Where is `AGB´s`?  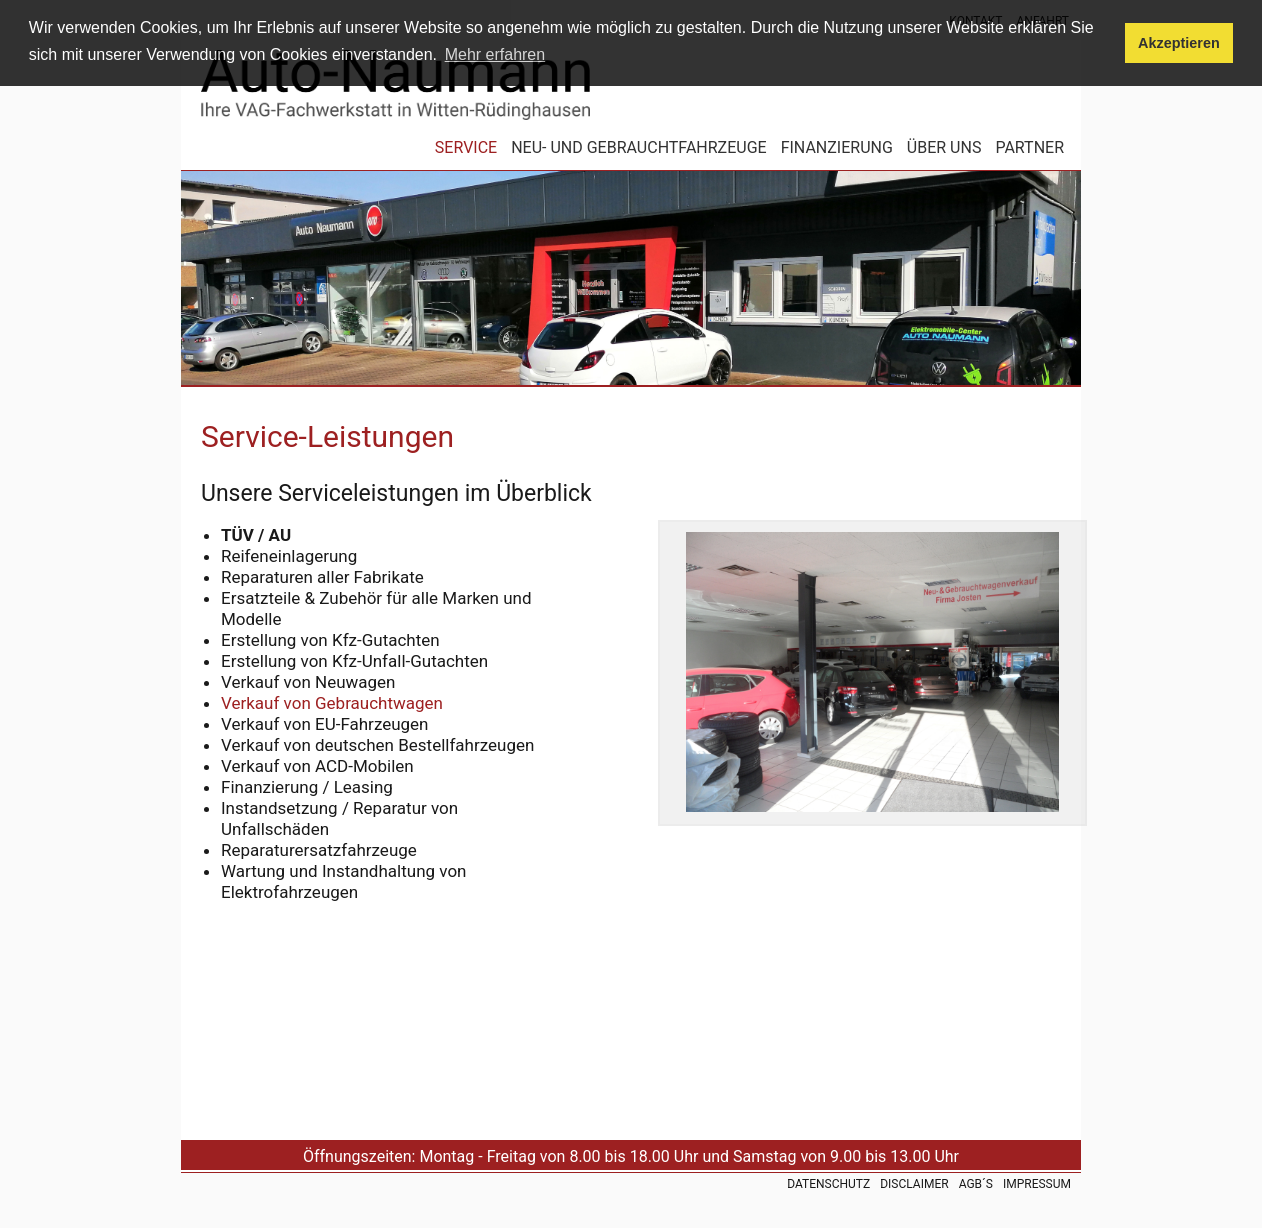 AGB´s is located at coordinates (976, 1184).